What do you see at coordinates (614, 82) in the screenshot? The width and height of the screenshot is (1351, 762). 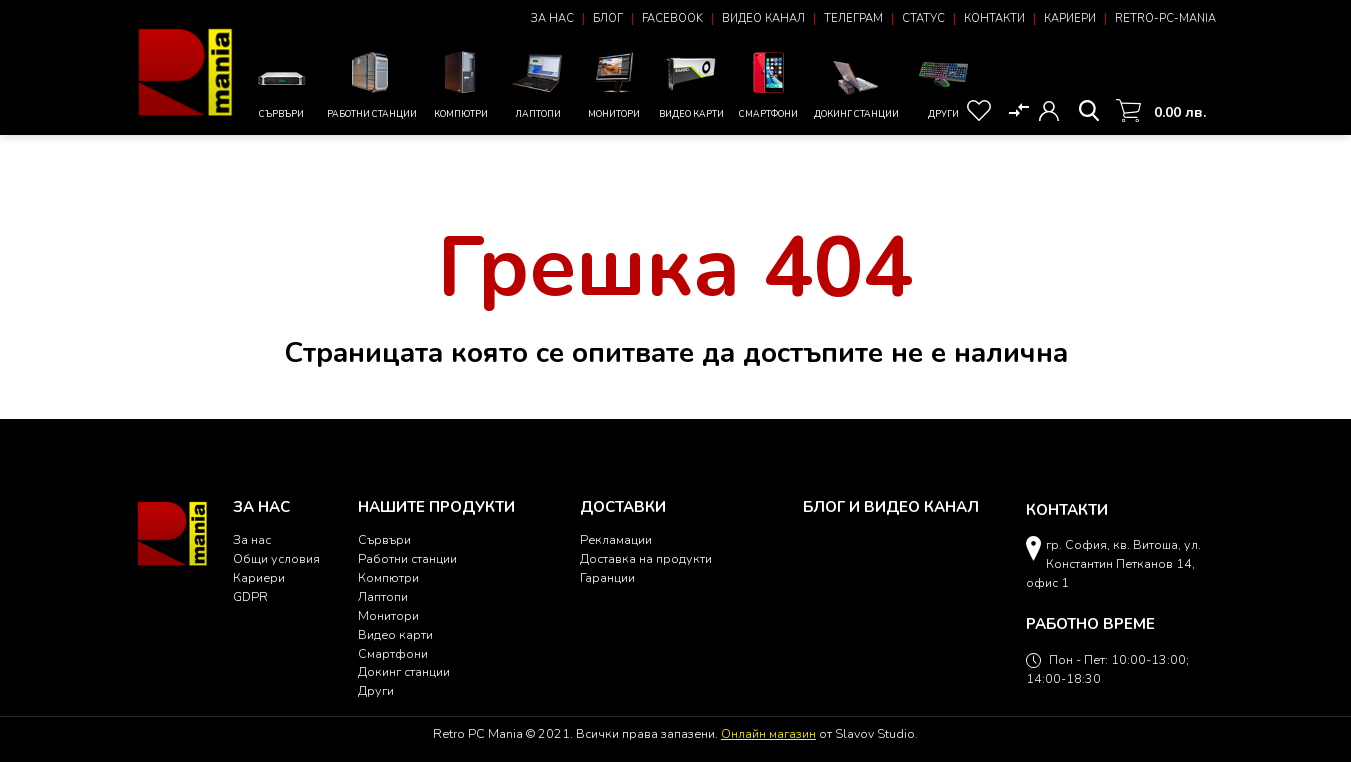 I see `Монитори` at bounding box center [614, 82].